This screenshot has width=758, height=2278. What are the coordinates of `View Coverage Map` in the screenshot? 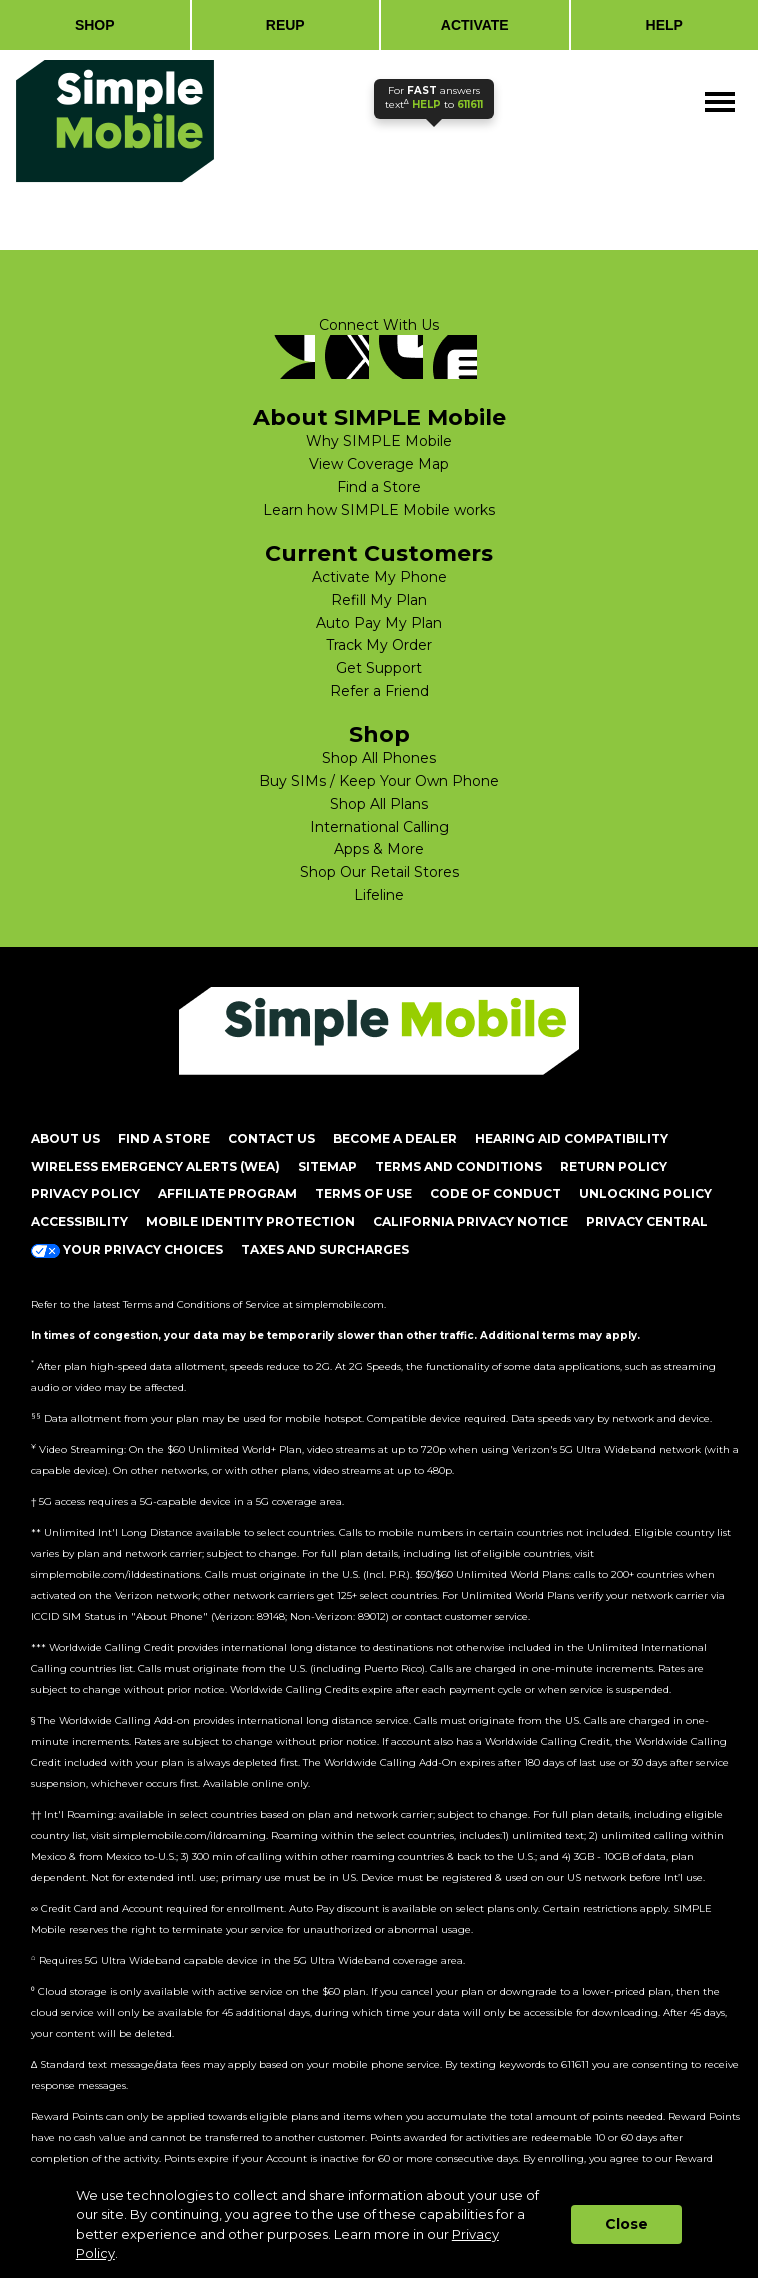 It's located at (379, 464).